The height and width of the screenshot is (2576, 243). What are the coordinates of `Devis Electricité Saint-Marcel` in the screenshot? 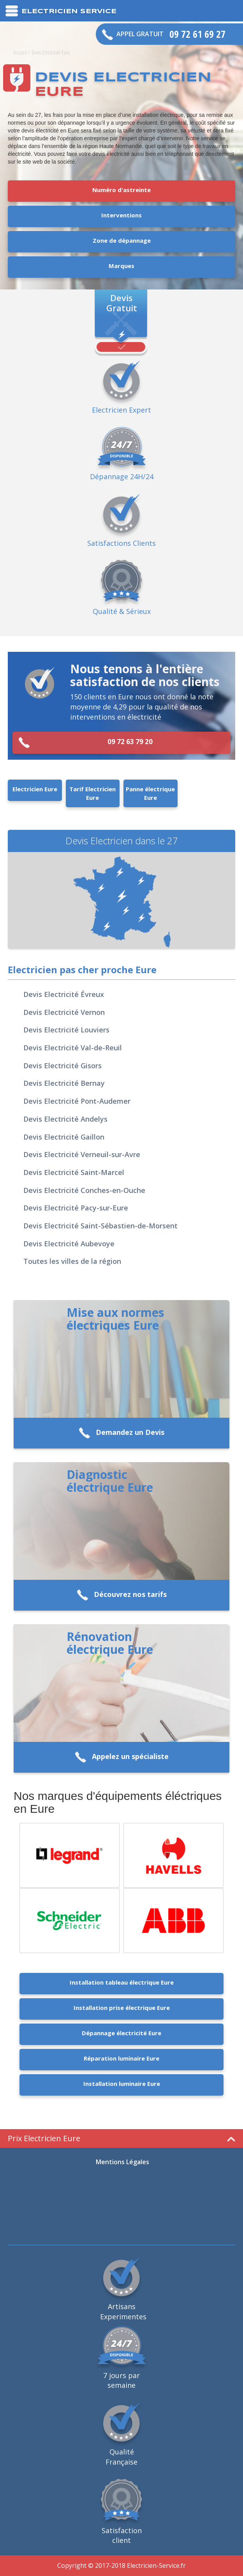 It's located at (73, 1172).